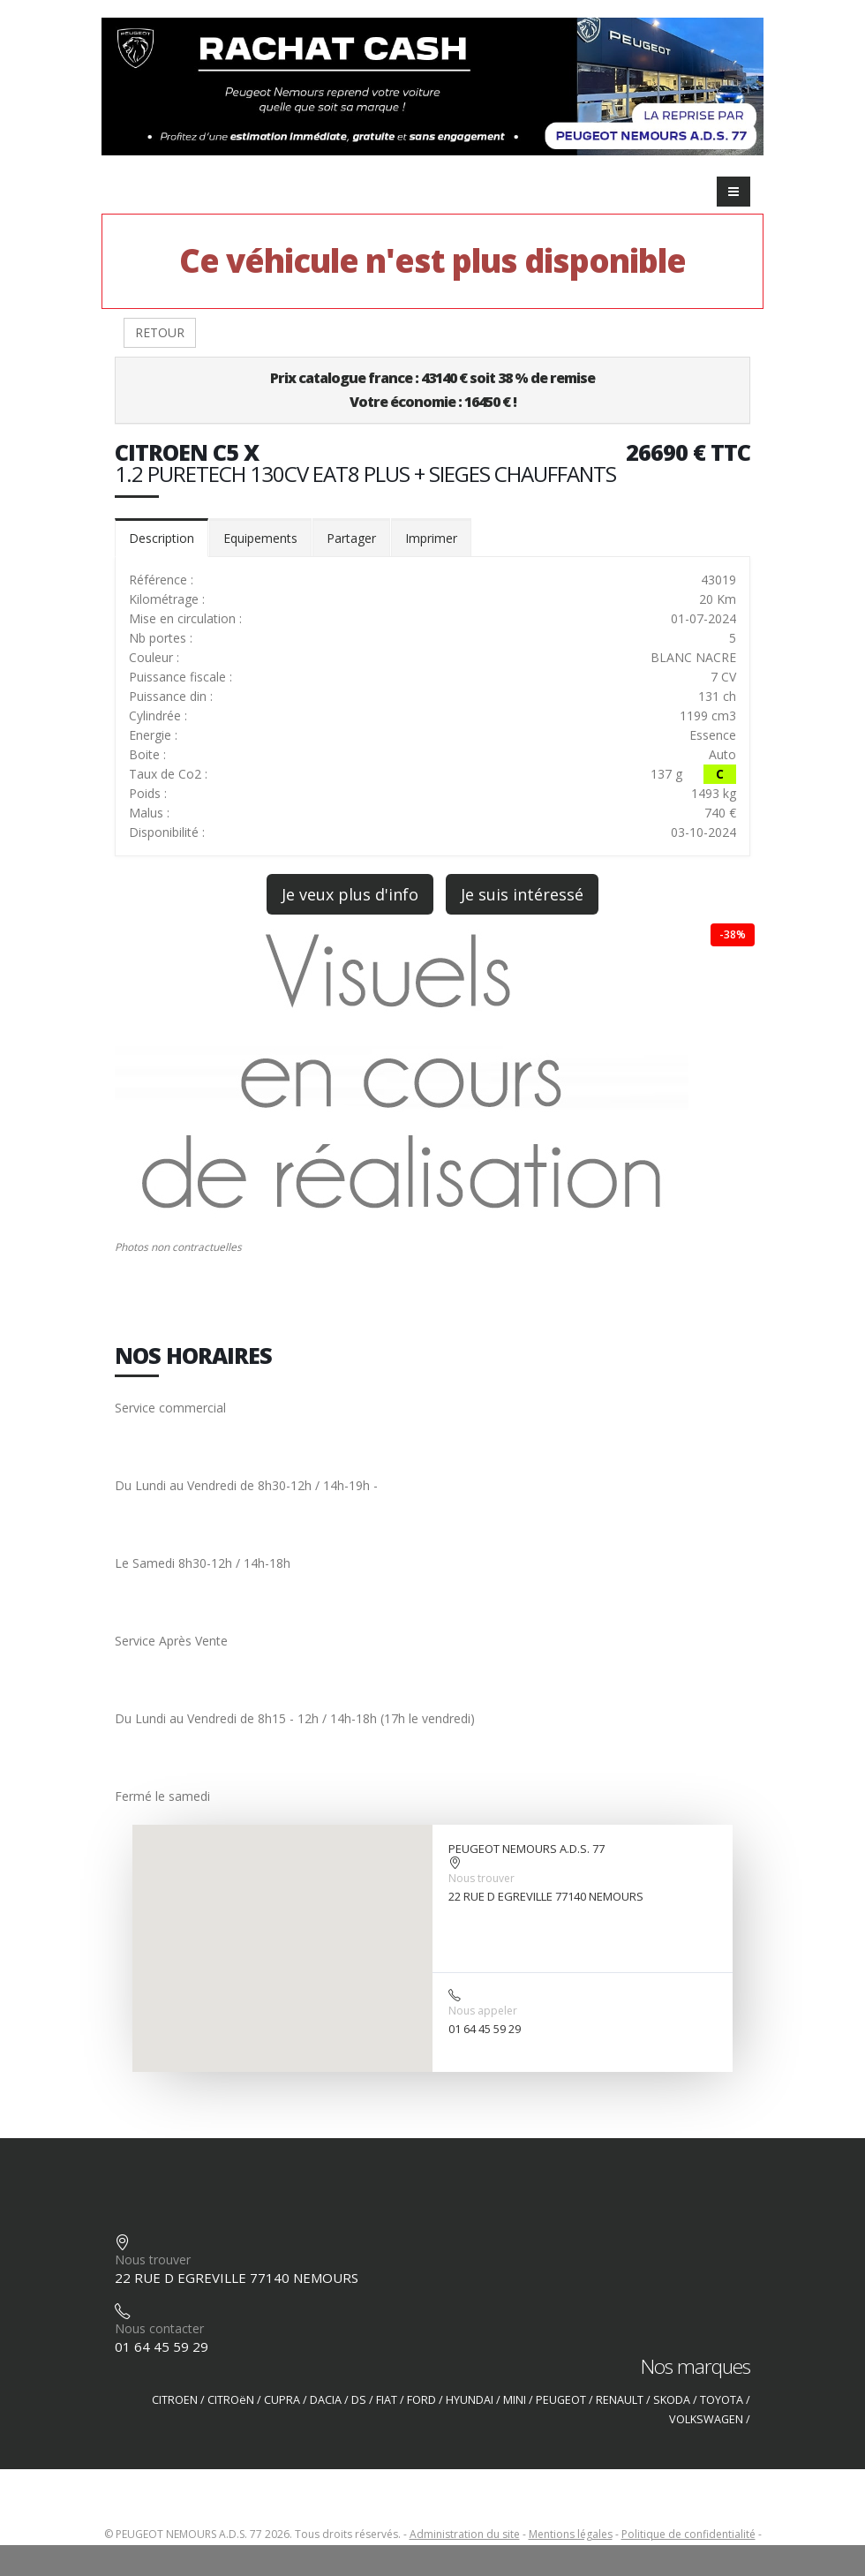 Image resolution: width=865 pixels, height=2576 pixels. I want to click on Imprimer, so click(431, 538).